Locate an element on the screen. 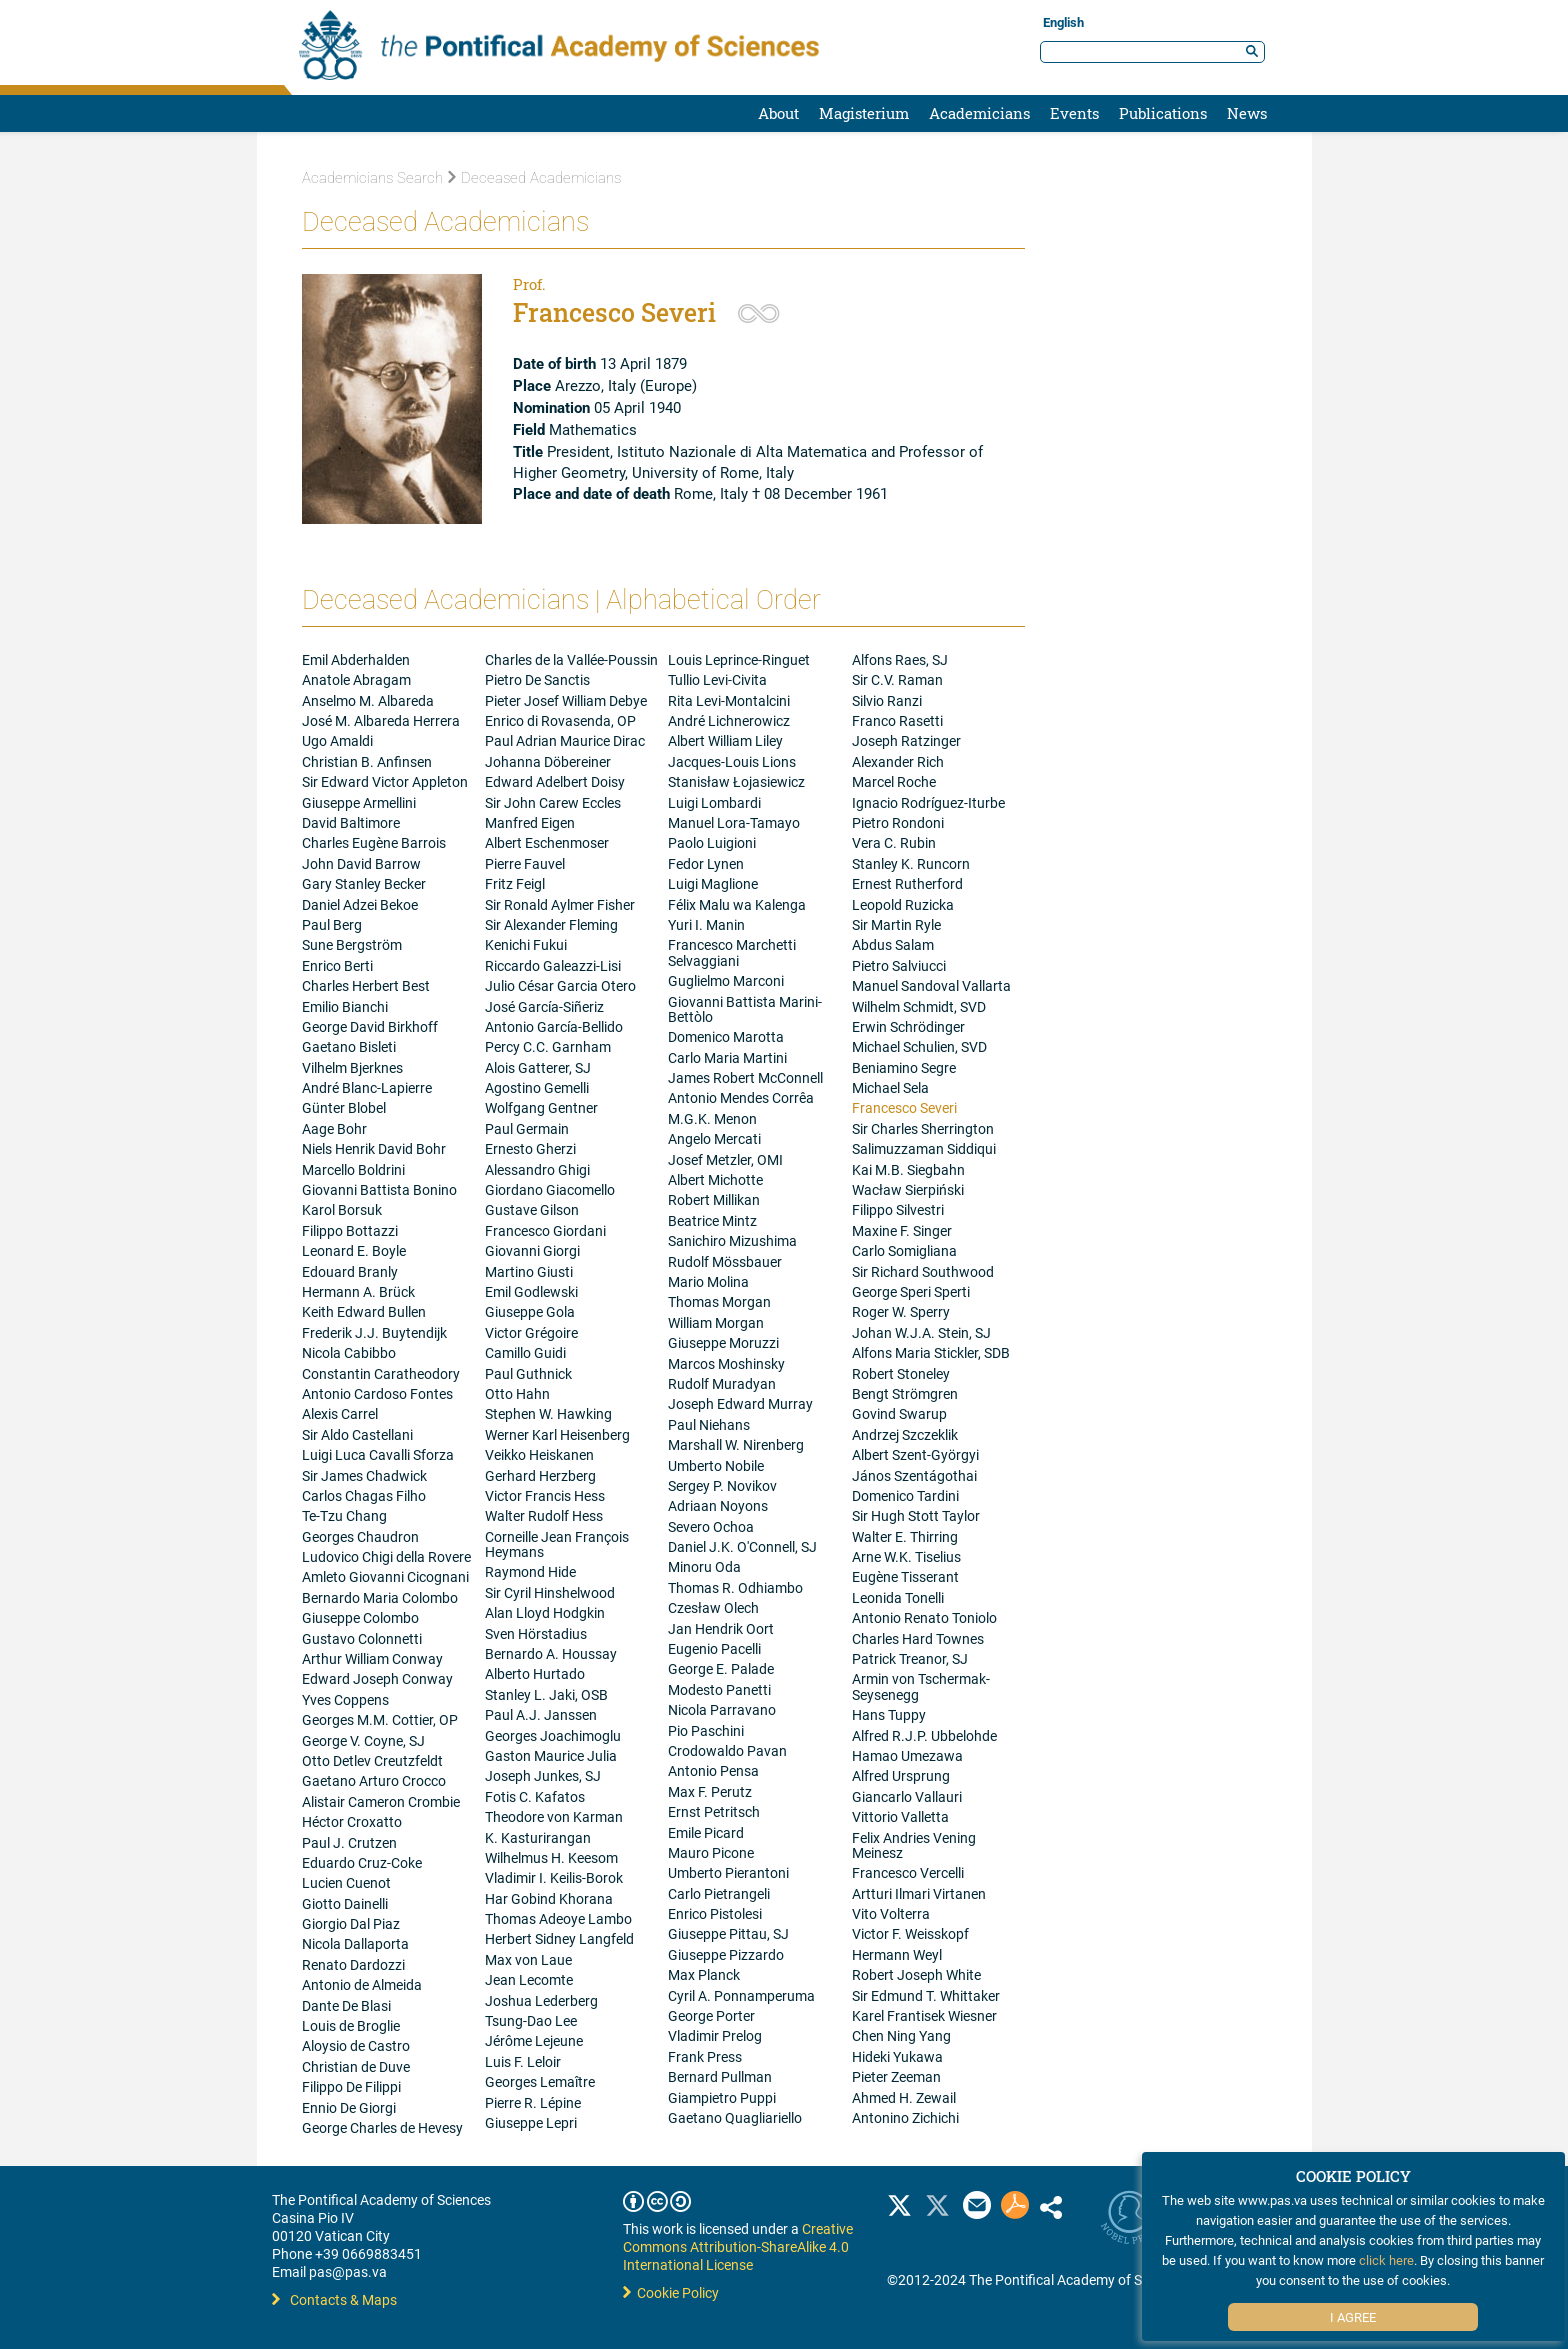 The width and height of the screenshot is (1568, 2349). Umberto Nobile is located at coordinates (716, 1465).